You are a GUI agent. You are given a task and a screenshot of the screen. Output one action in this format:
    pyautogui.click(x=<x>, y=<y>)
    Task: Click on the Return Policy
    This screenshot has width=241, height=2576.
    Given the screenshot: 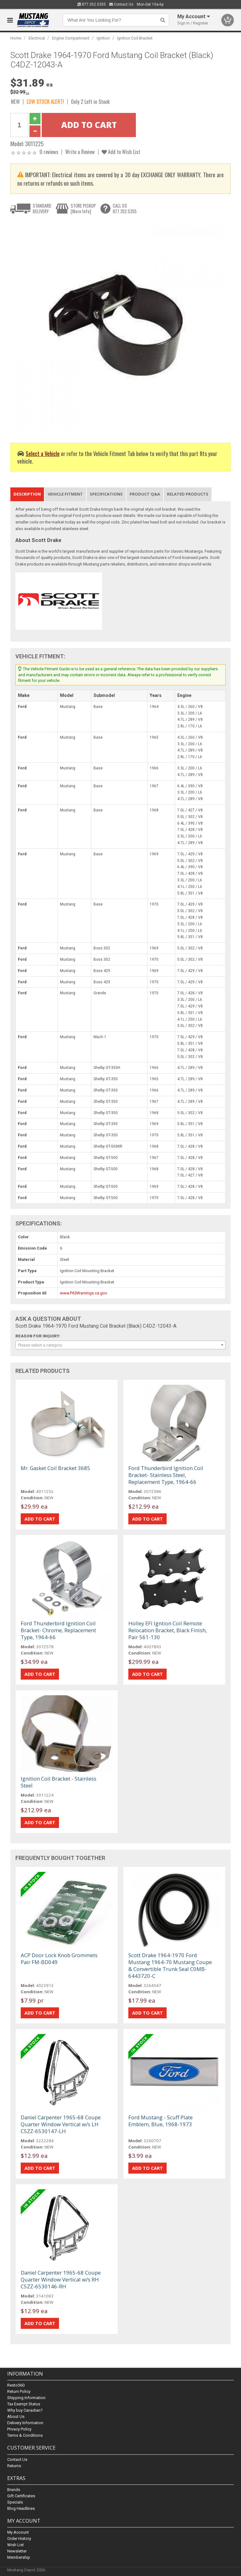 What is the action you would take?
    pyautogui.click(x=18, y=2391)
    